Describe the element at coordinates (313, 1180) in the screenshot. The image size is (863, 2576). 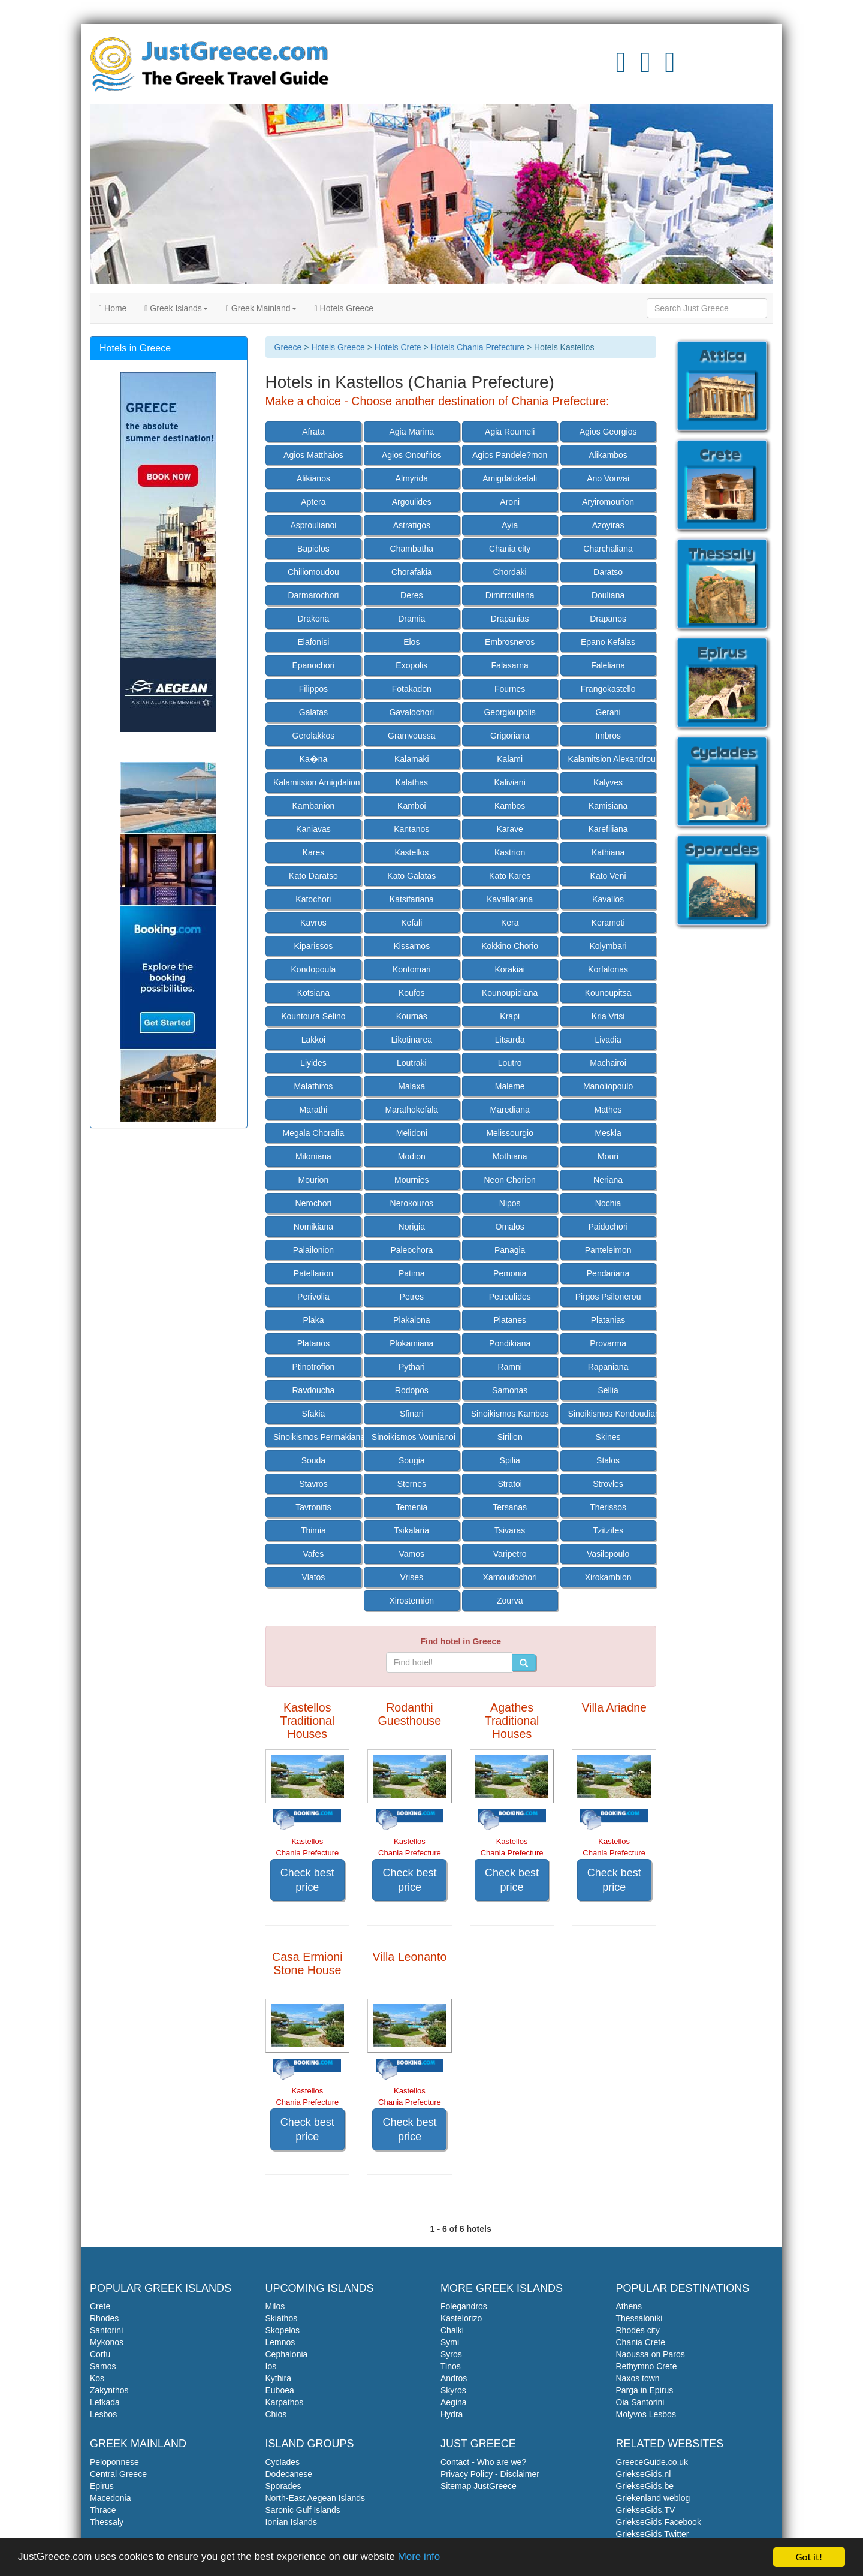
I see `Mourion` at that location.